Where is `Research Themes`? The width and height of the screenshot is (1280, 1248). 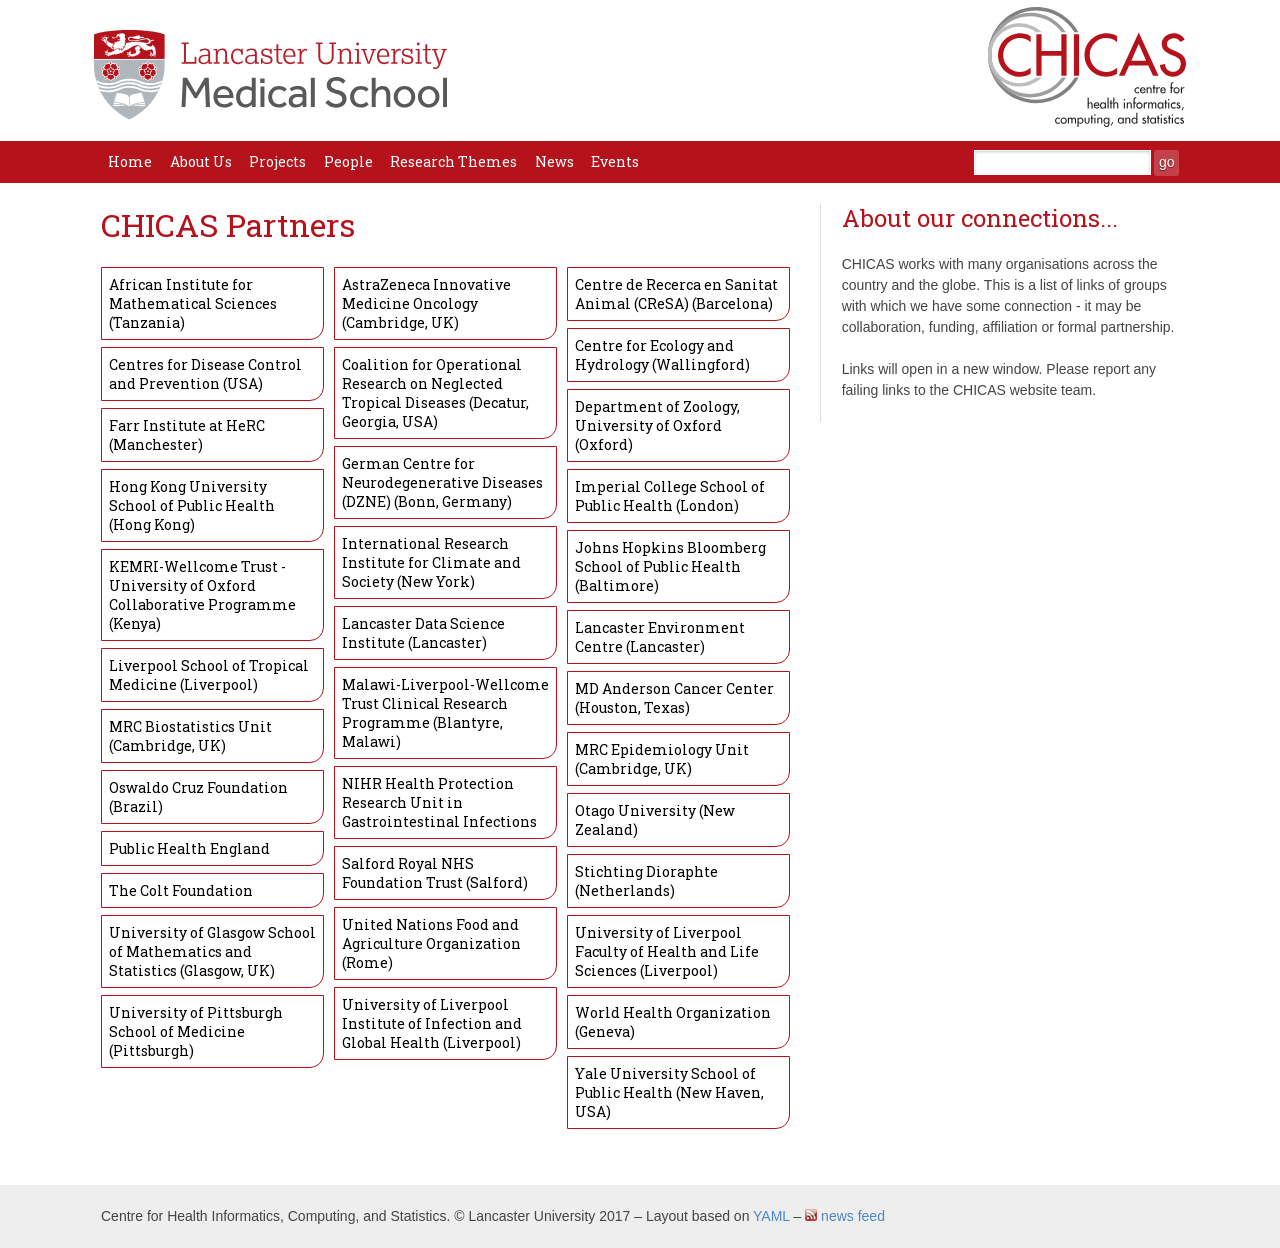 Research Themes is located at coordinates (453, 161).